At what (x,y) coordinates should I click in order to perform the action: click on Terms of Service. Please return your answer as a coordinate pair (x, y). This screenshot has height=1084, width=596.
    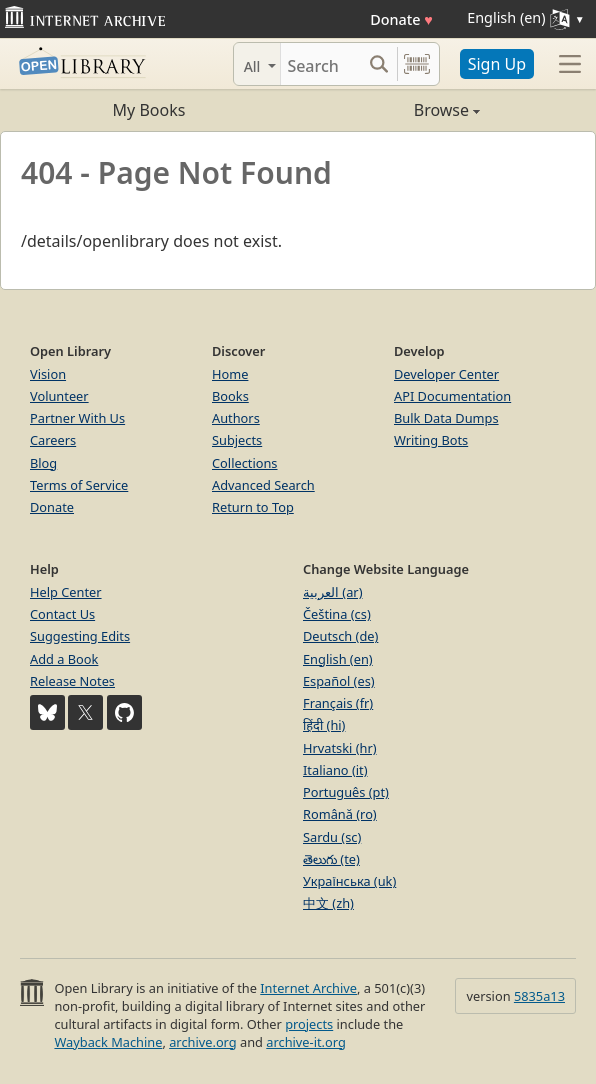
    Looking at the image, I should click on (79, 485).